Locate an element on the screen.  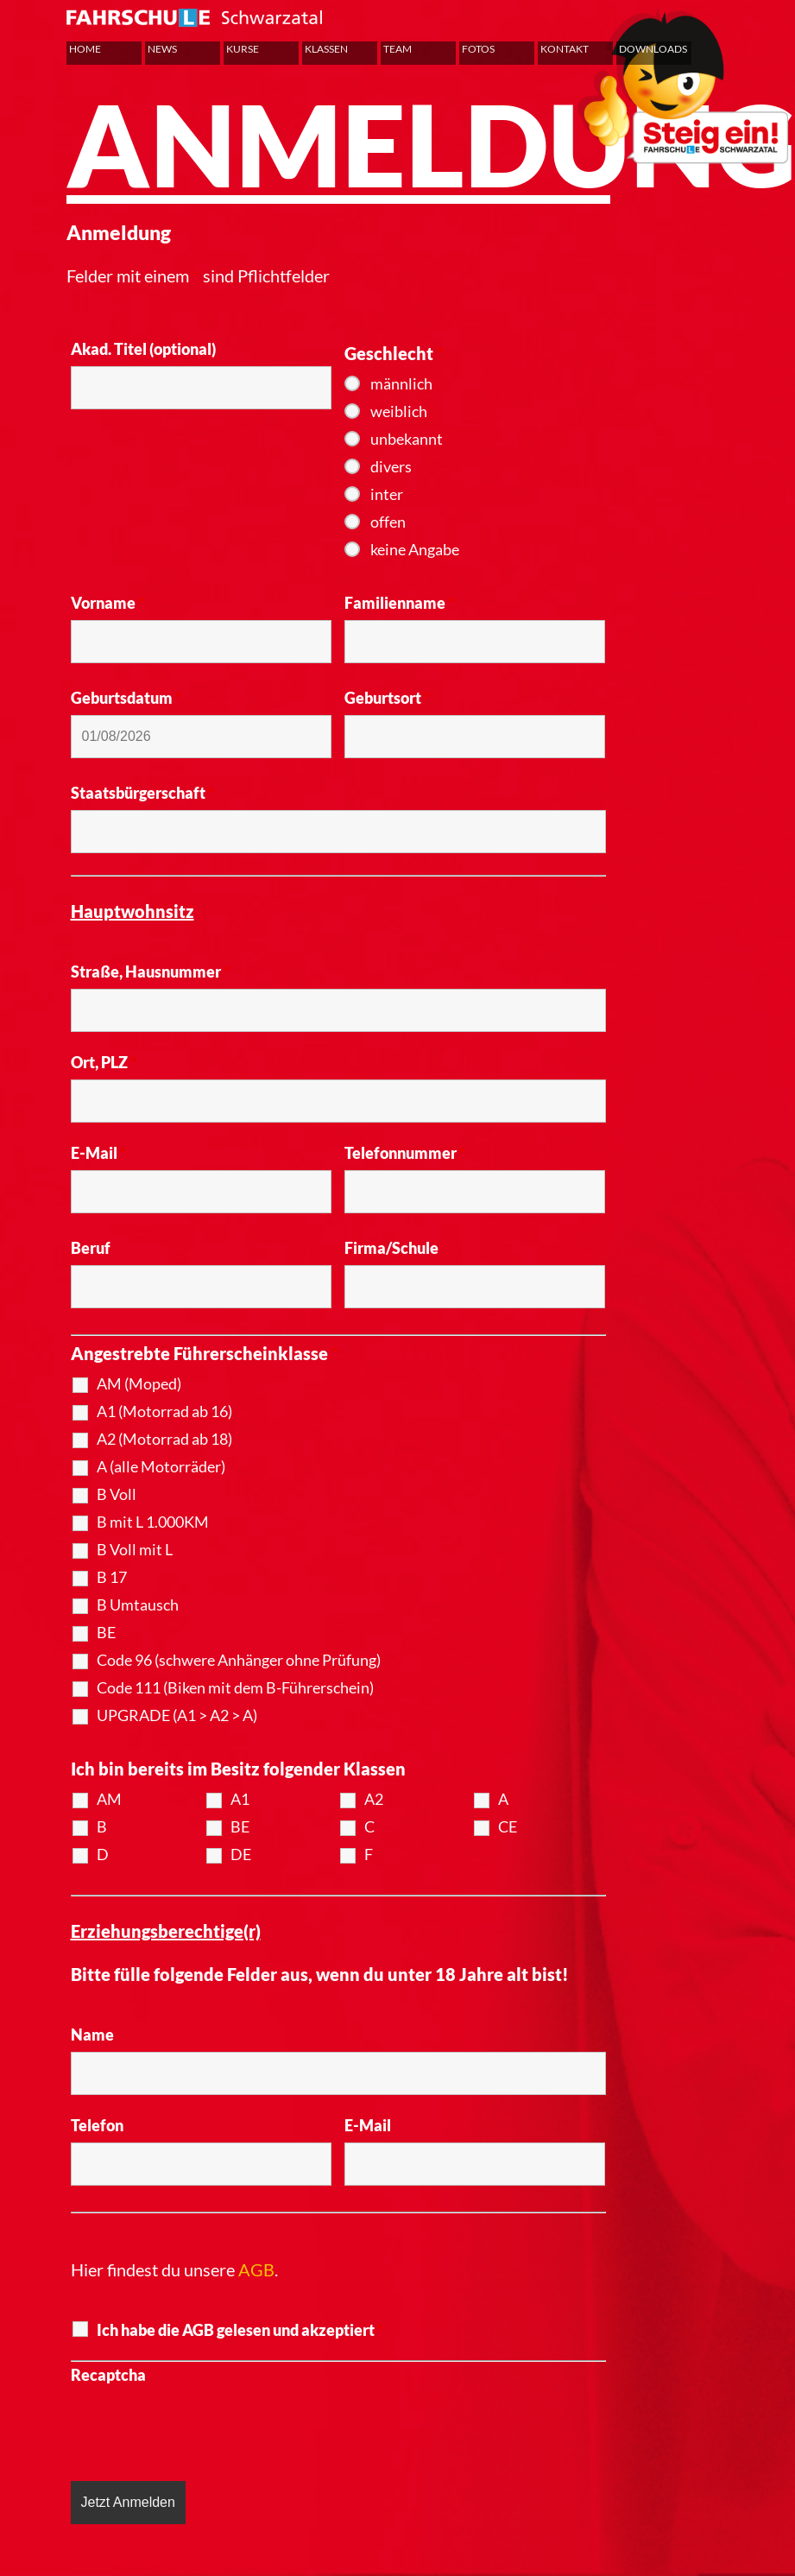
BE is located at coordinates (106, 1632).